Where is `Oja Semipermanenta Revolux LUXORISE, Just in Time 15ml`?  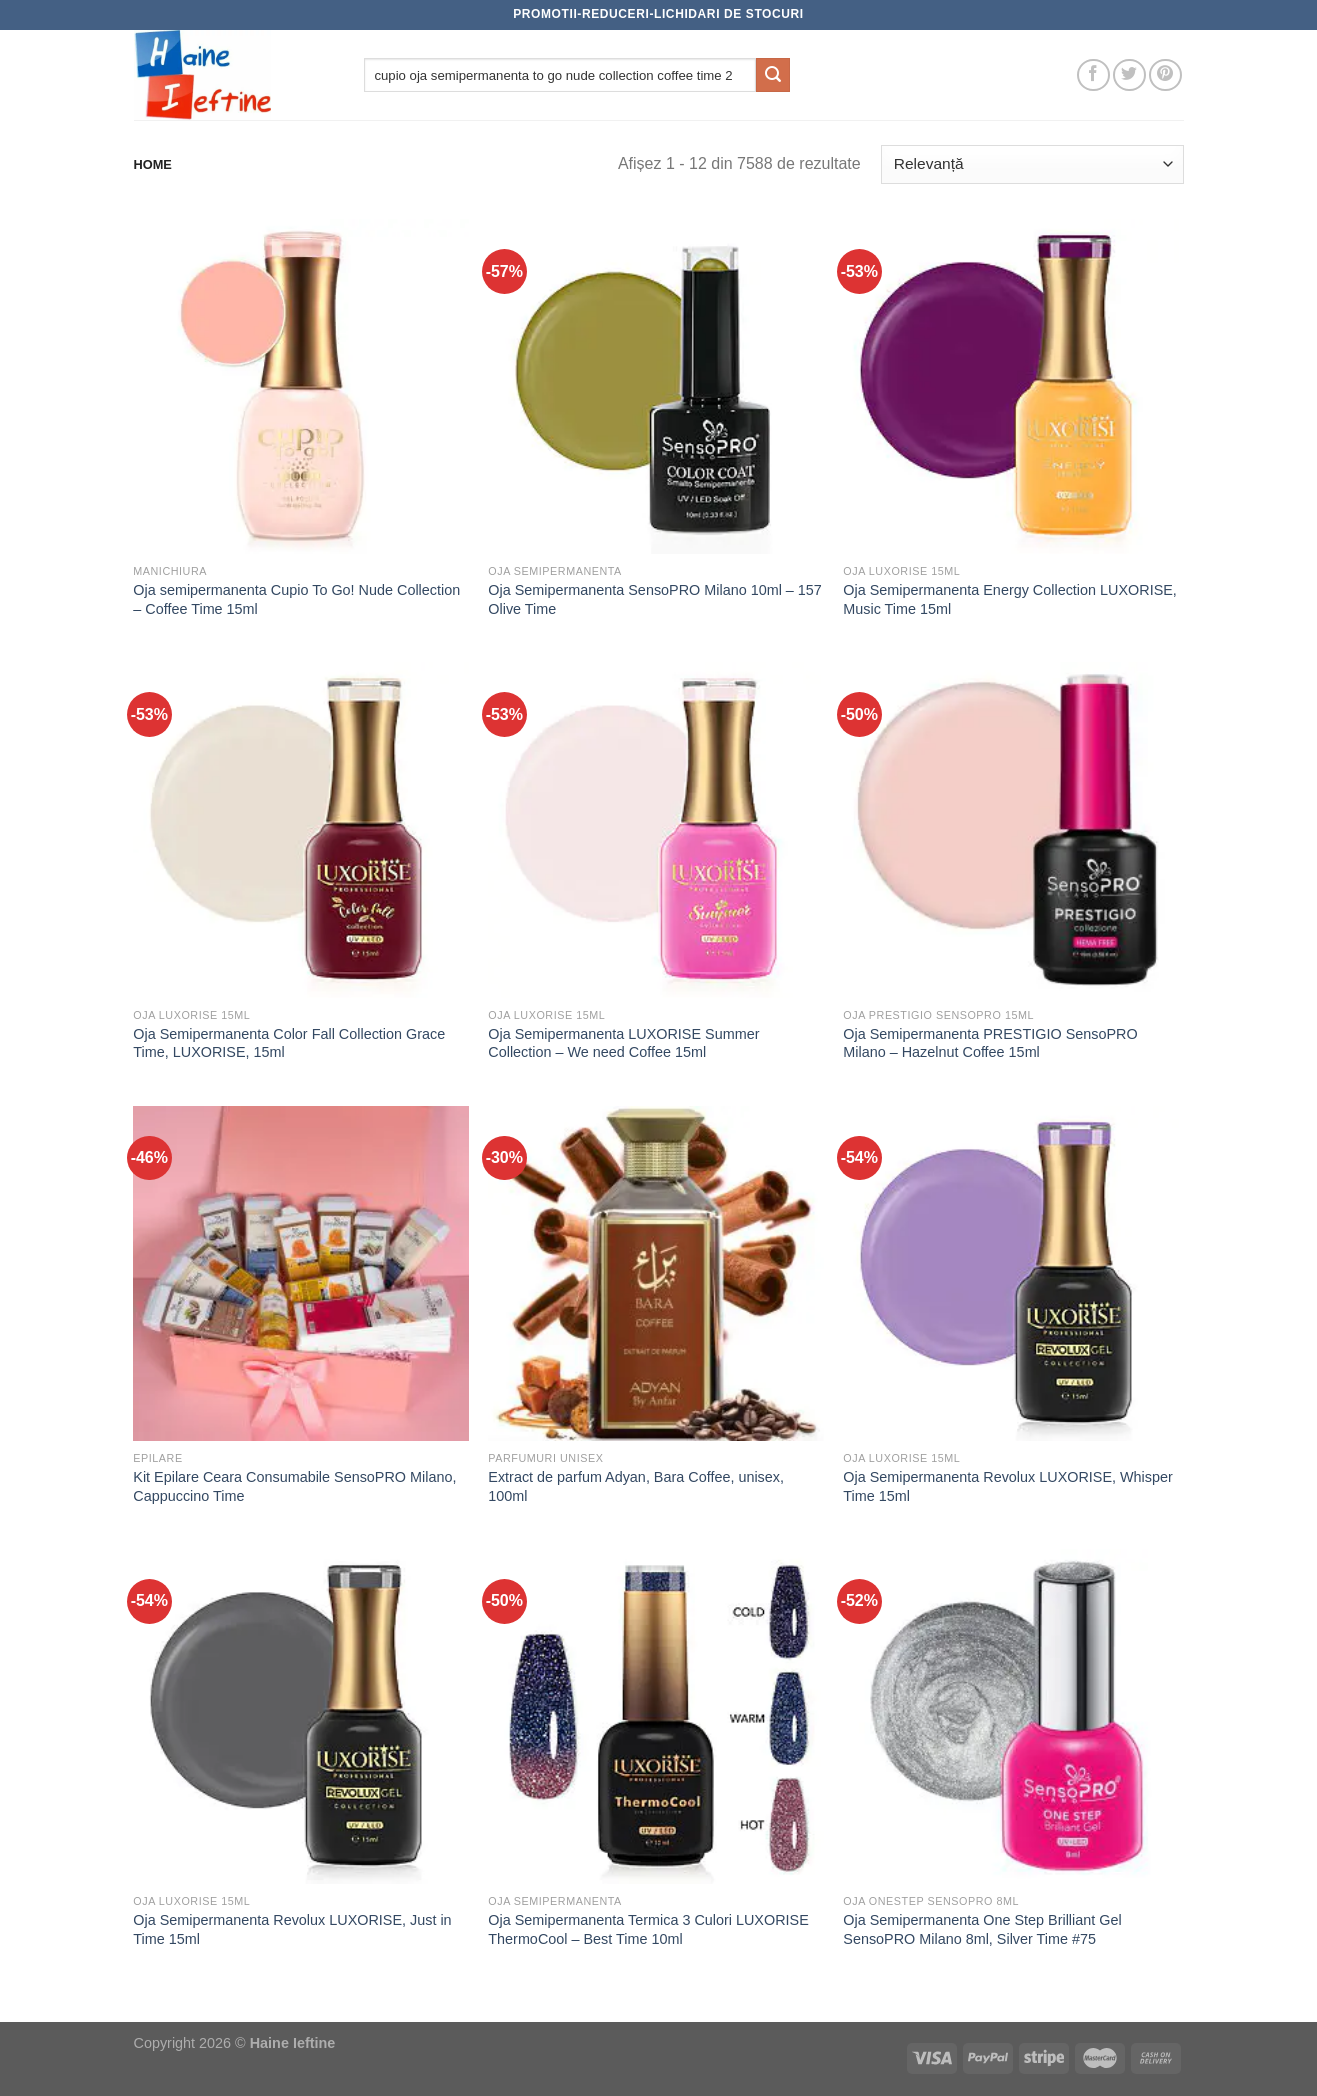 Oja Semipermanenta Revolux LUXORISE, Just in Time 15ml is located at coordinates (292, 1929).